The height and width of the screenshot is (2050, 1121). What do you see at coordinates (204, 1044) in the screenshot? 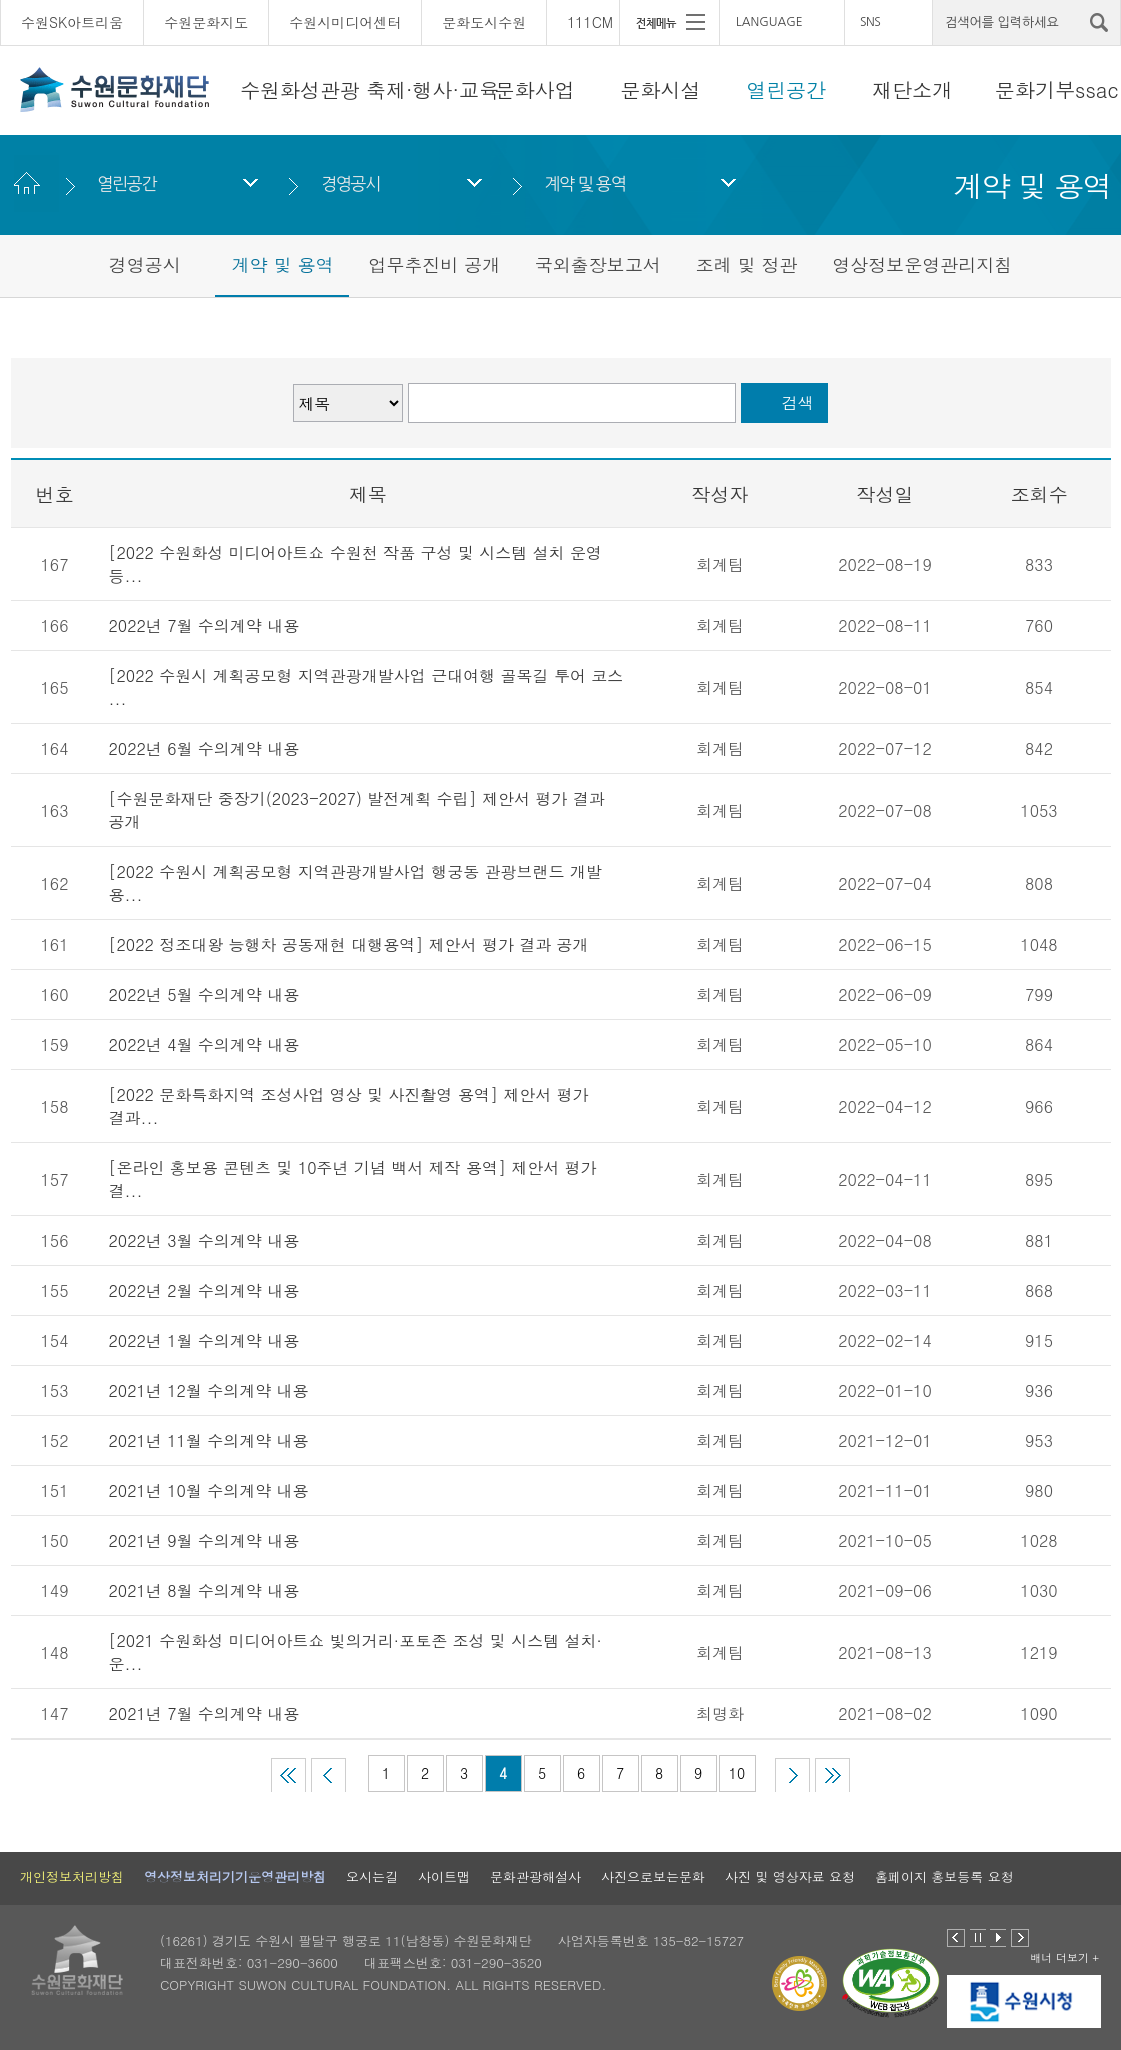
I see `2022년 4월 수의계약 내용` at bounding box center [204, 1044].